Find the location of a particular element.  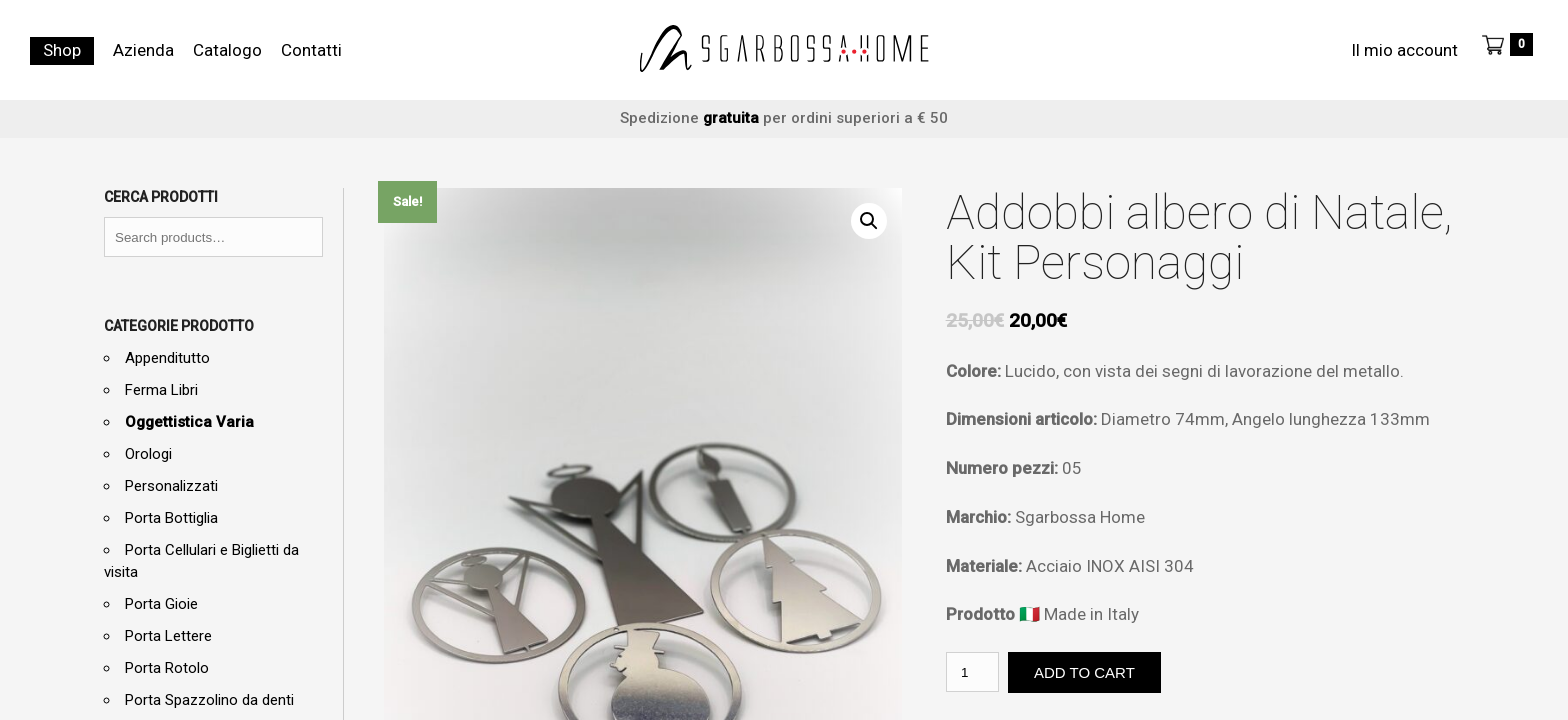

Orologi is located at coordinates (148, 454).